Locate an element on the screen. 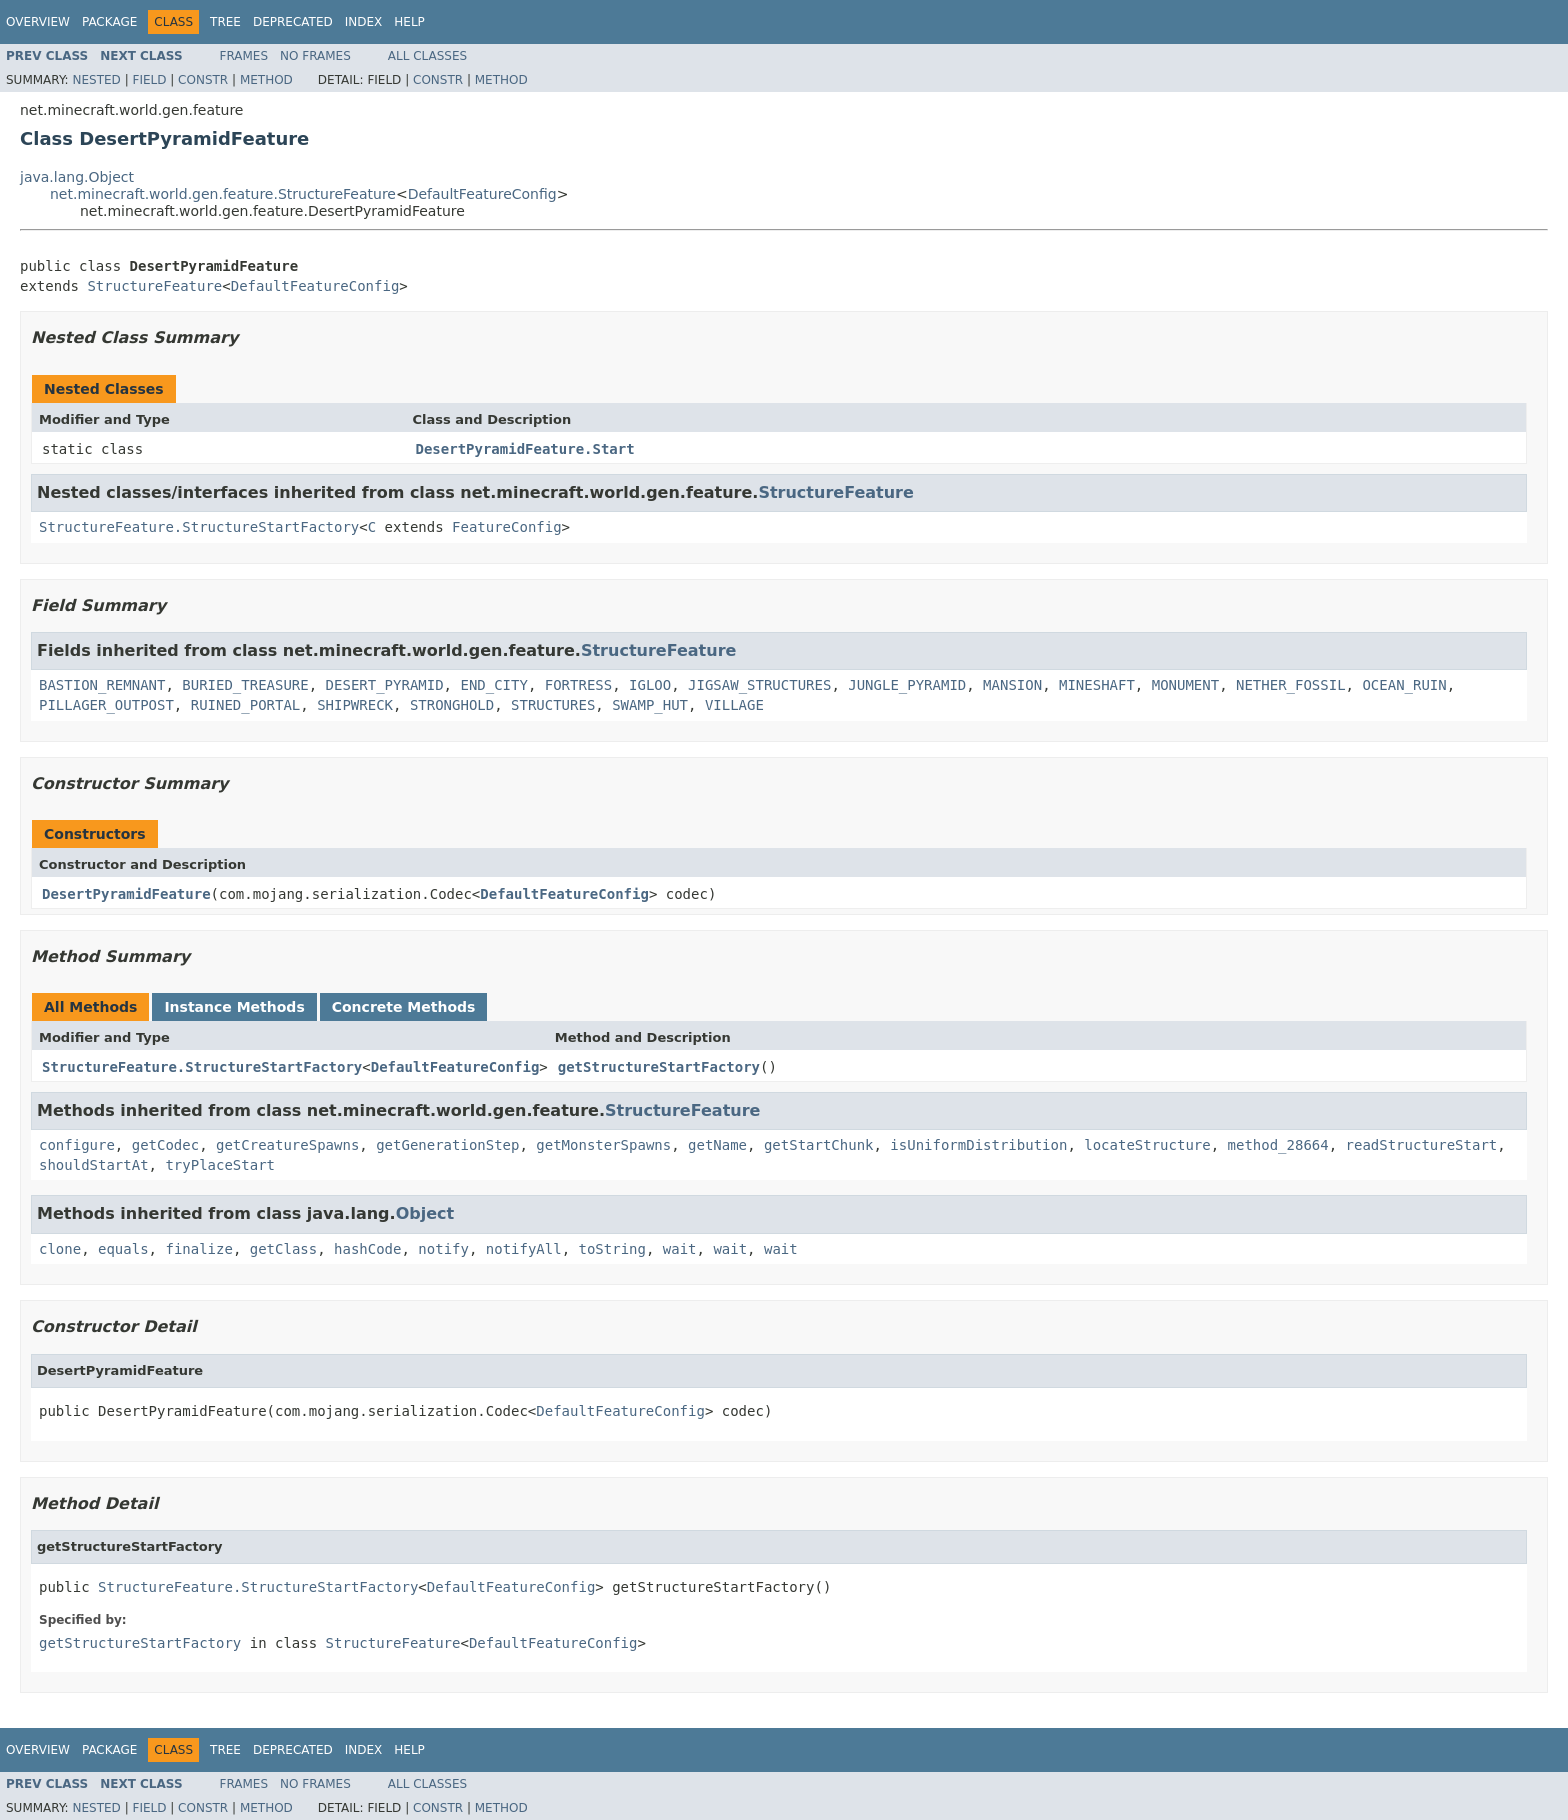 This screenshot has height=1820, width=1568. SWAMP_HUT is located at coordinates (650, 705).